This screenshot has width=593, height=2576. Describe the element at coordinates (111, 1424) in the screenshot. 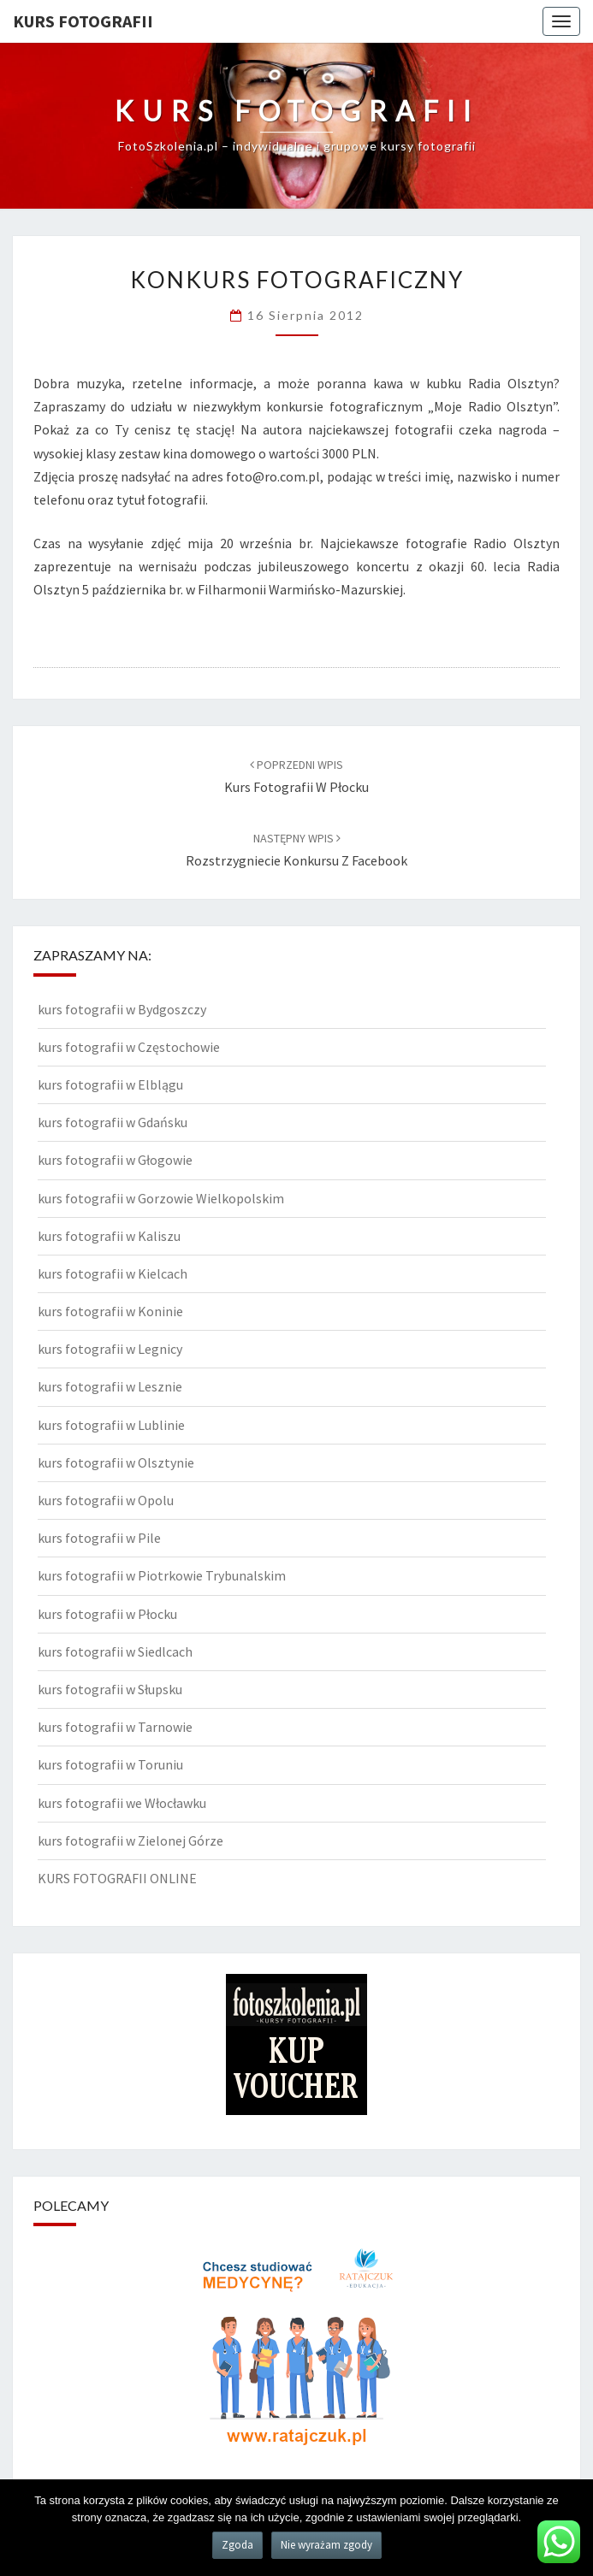

I see `kurs fotografii w Lublinie` at that location.